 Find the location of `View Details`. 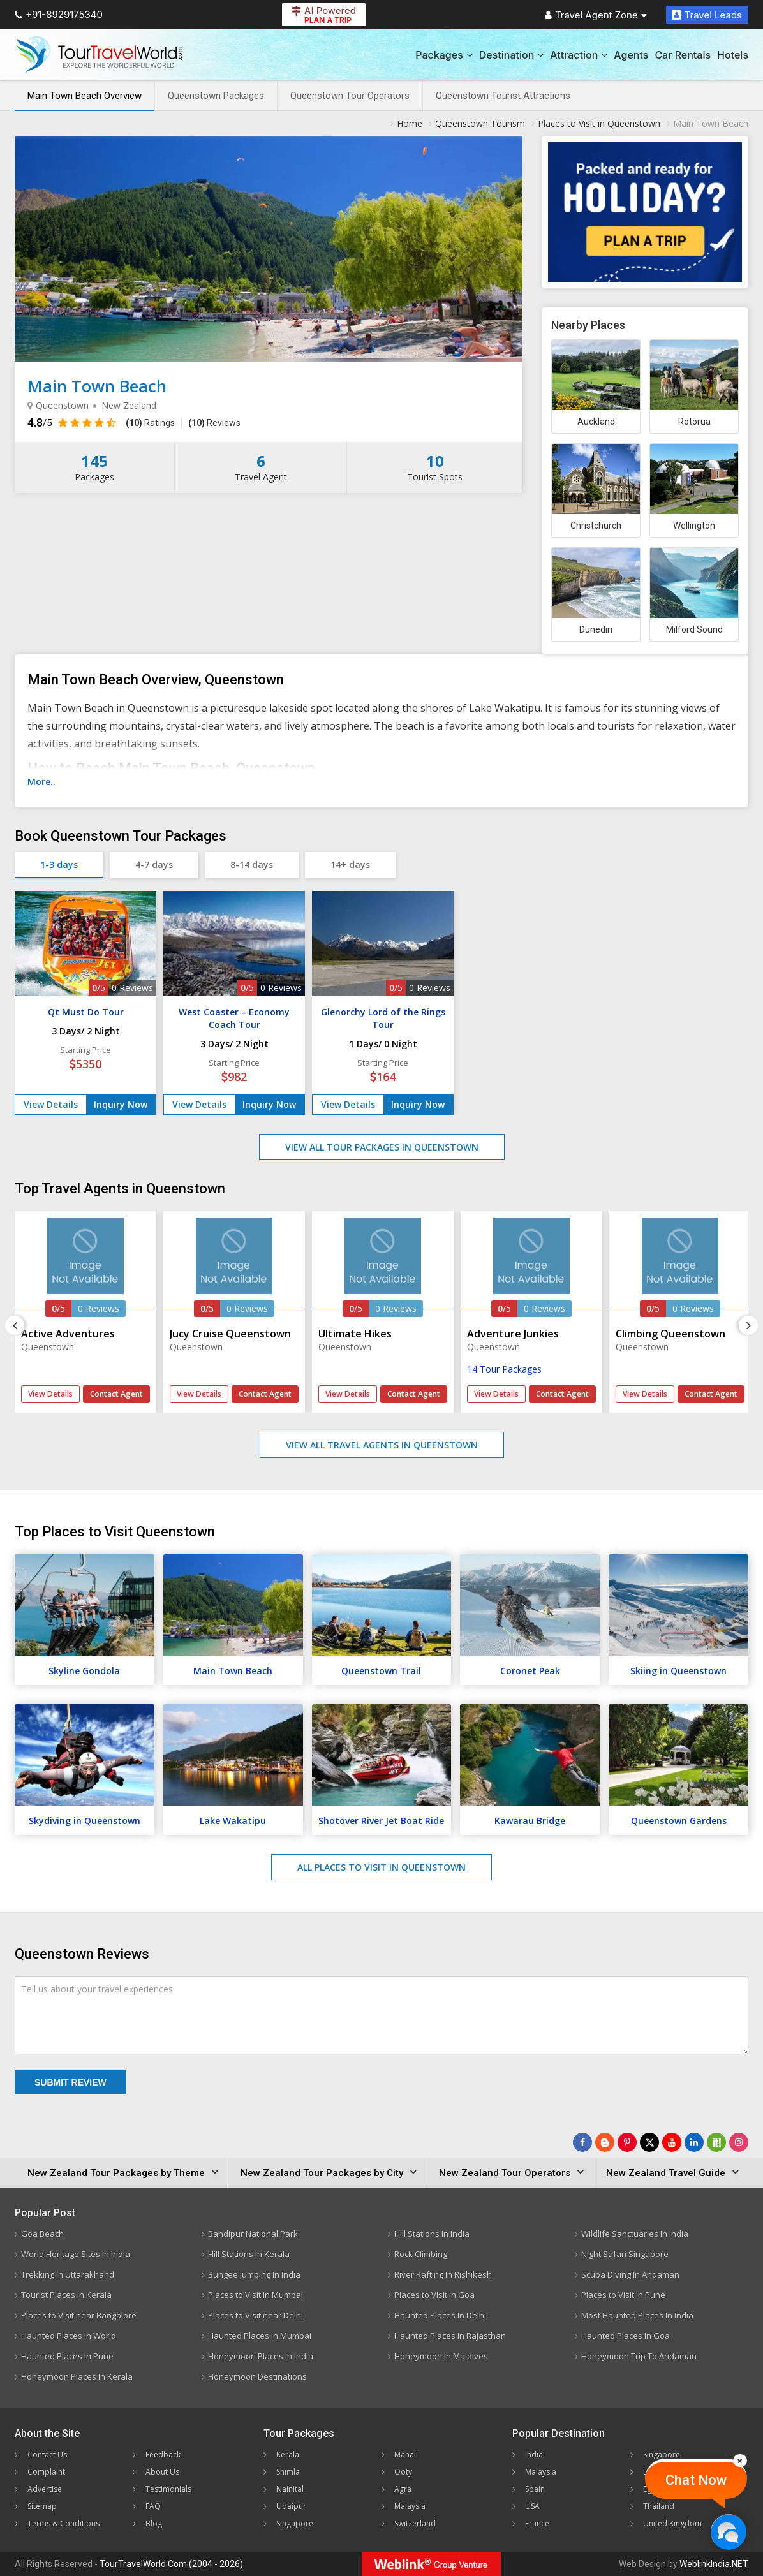

View Details is located at coordinates (51, 1104).